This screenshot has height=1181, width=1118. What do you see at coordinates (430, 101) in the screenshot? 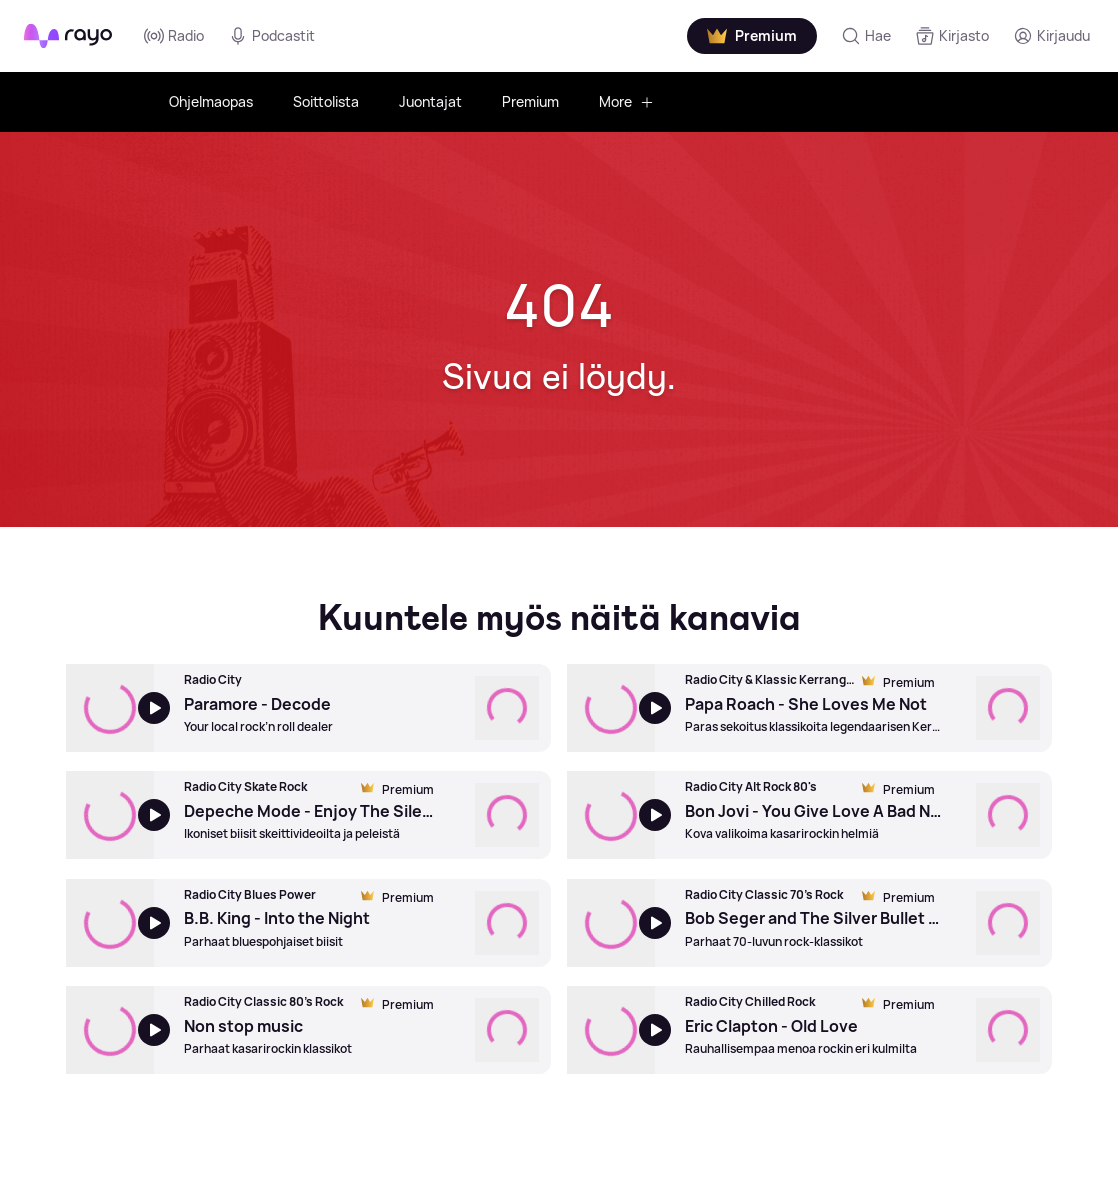
I see `Juontajat` at bounding box center [430, 101].